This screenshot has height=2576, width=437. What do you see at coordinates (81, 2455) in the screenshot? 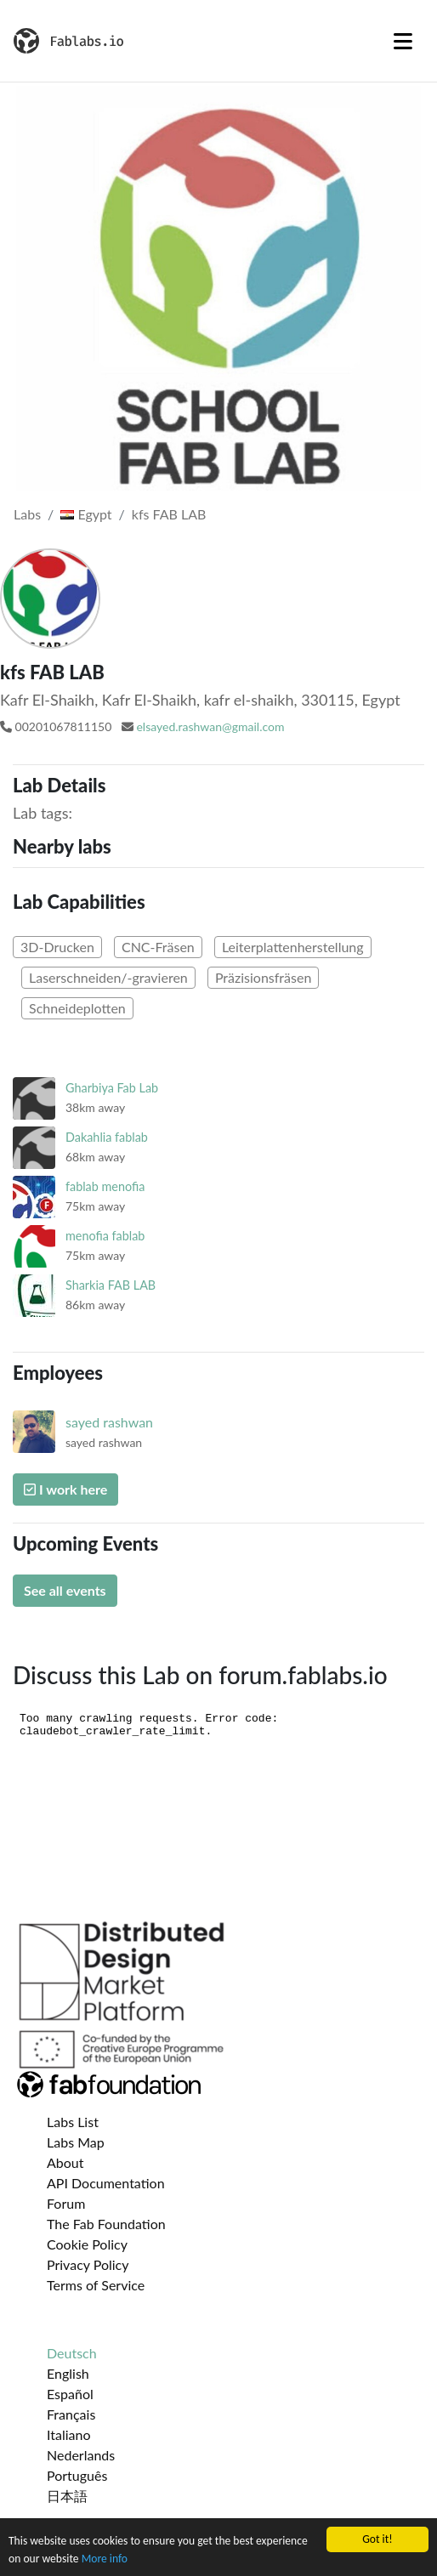
I see `Nederlands` at bounding box center [81, 2455].